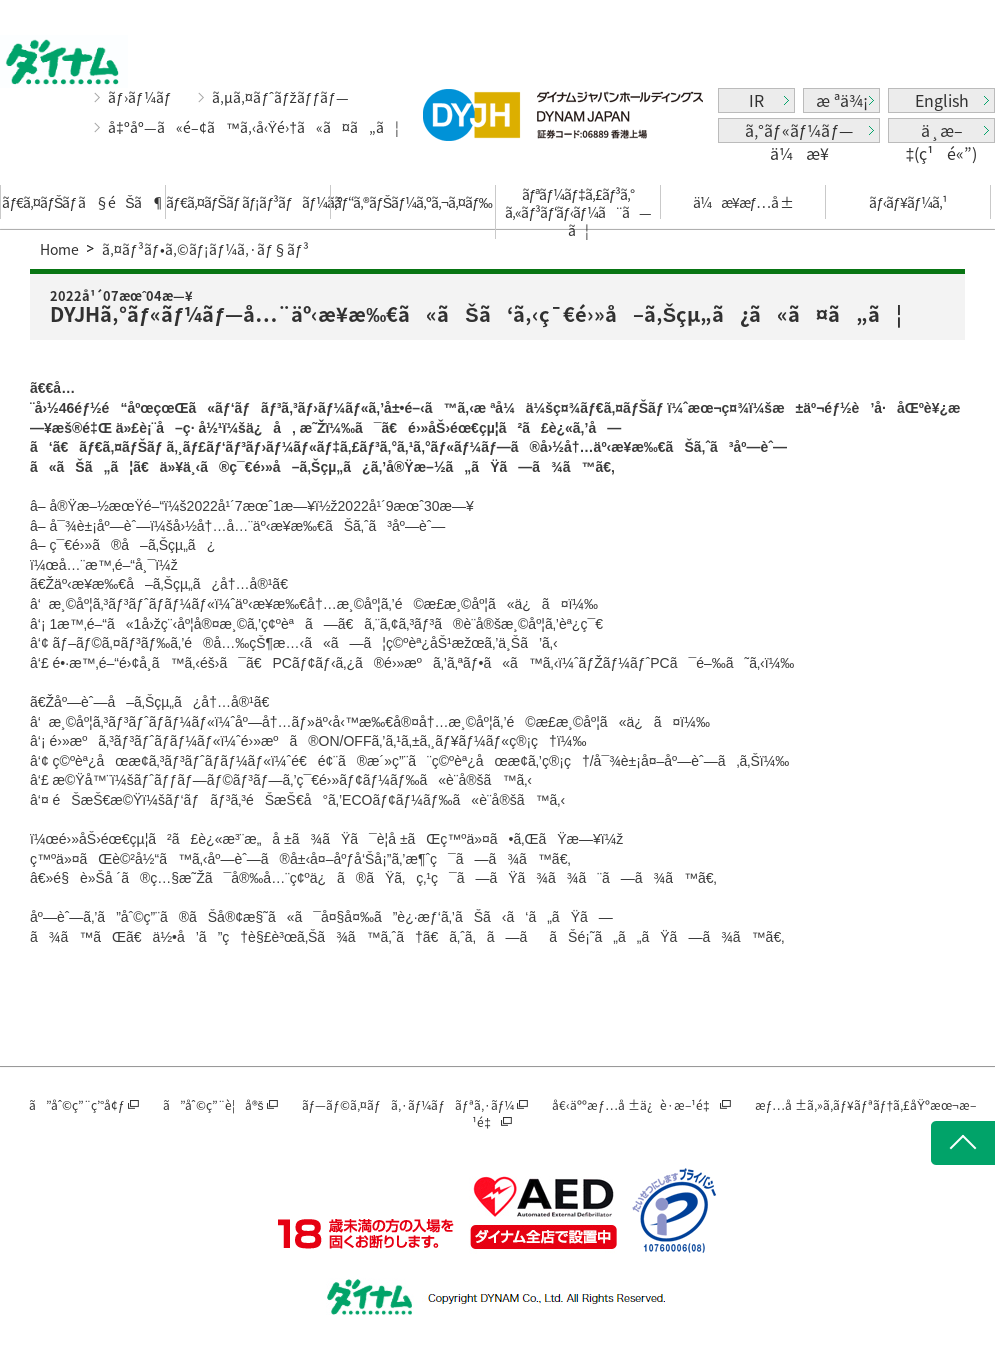 This screenshot has height=1345, width=995. Describe the element at coordinates (578, 212) in the screenshot. I see `ãƒªãƒ¼ãƒ‡ã‚£ãƒ³ã‚°` at that location.